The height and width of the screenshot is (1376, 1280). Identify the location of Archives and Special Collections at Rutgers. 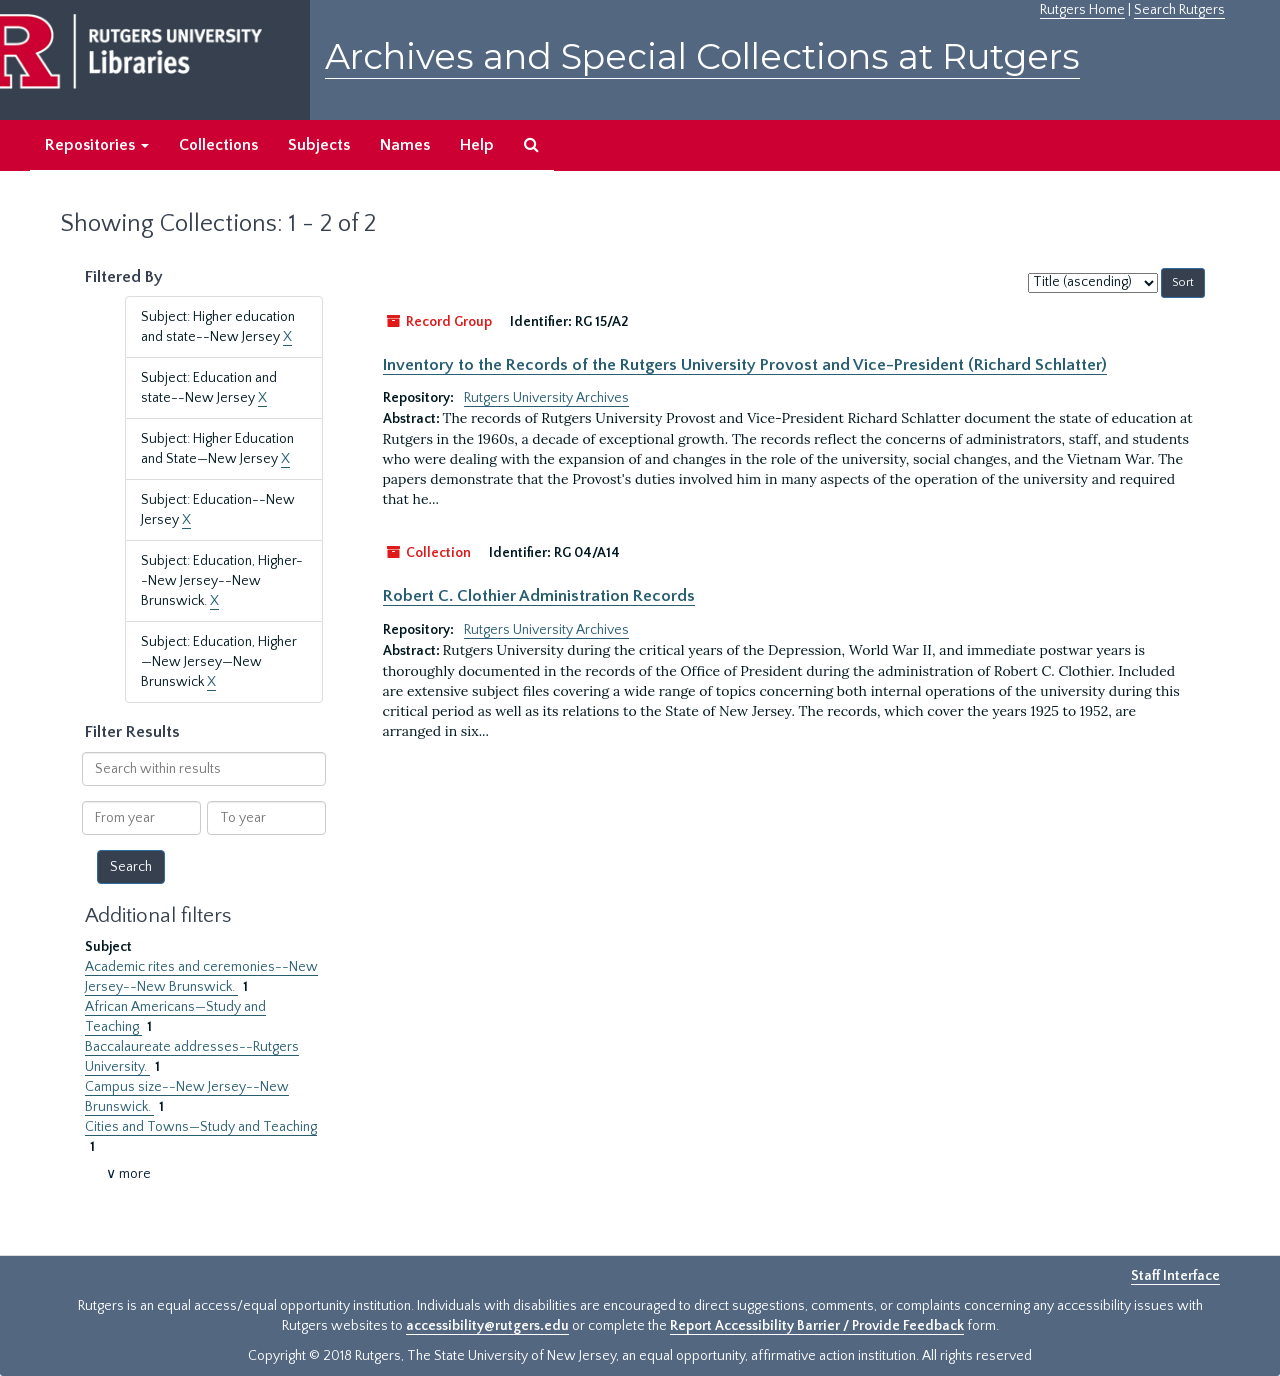
(702, 56).